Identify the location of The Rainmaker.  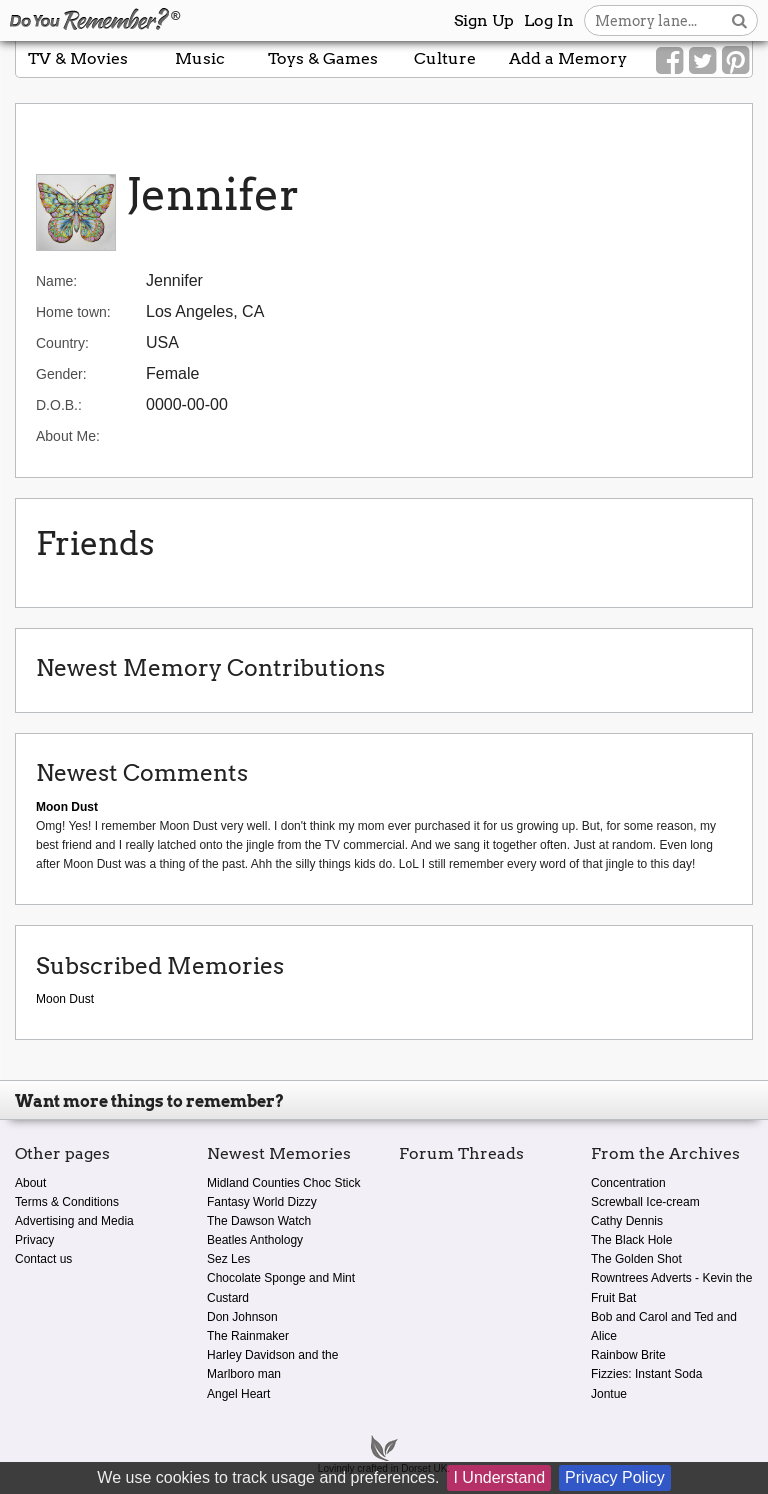
(248, 1336).